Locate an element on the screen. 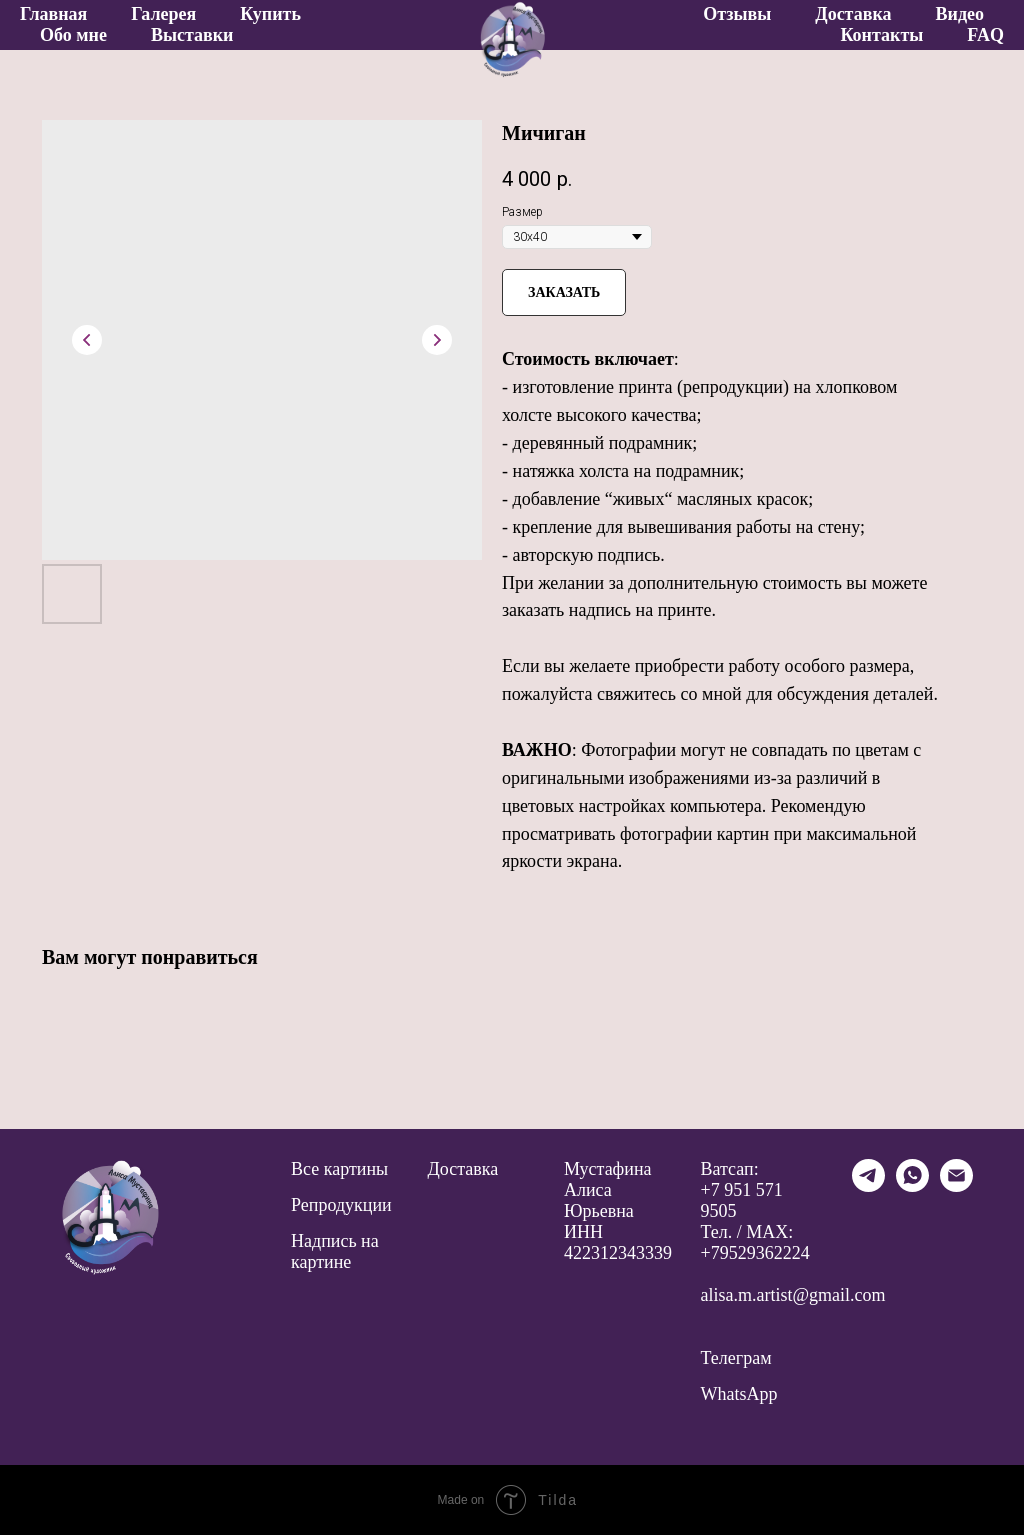  Доставка is located at coordinates (853, 14).